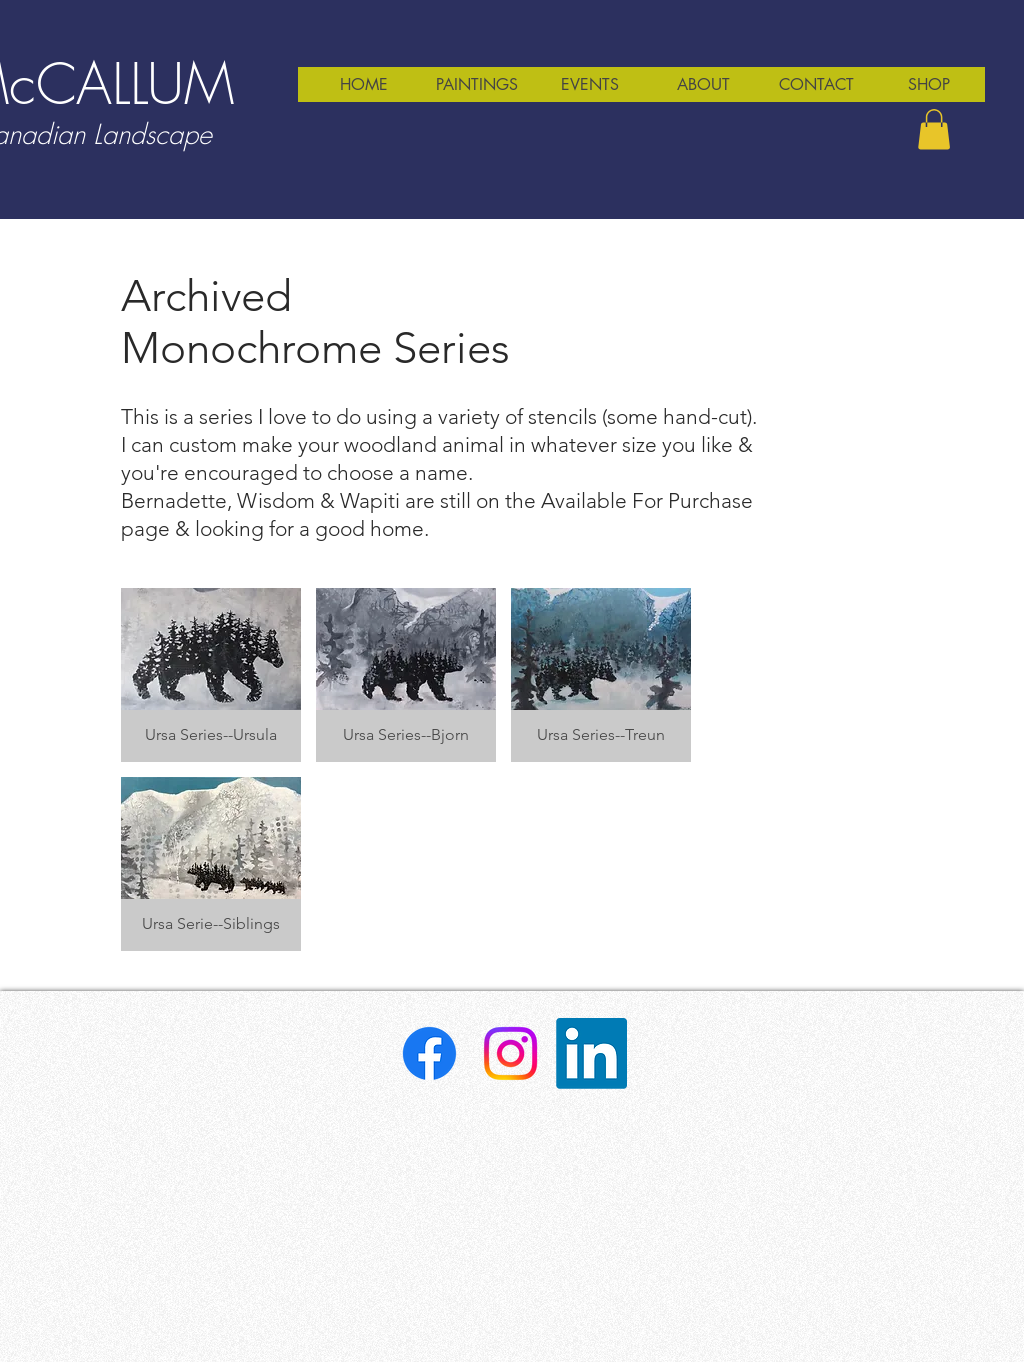 The width and height of the screenshot is (1024, 1362). Describe the element at coordinates (591, 1053) in the screenshot. I see `[LinkedIn]` at that location.